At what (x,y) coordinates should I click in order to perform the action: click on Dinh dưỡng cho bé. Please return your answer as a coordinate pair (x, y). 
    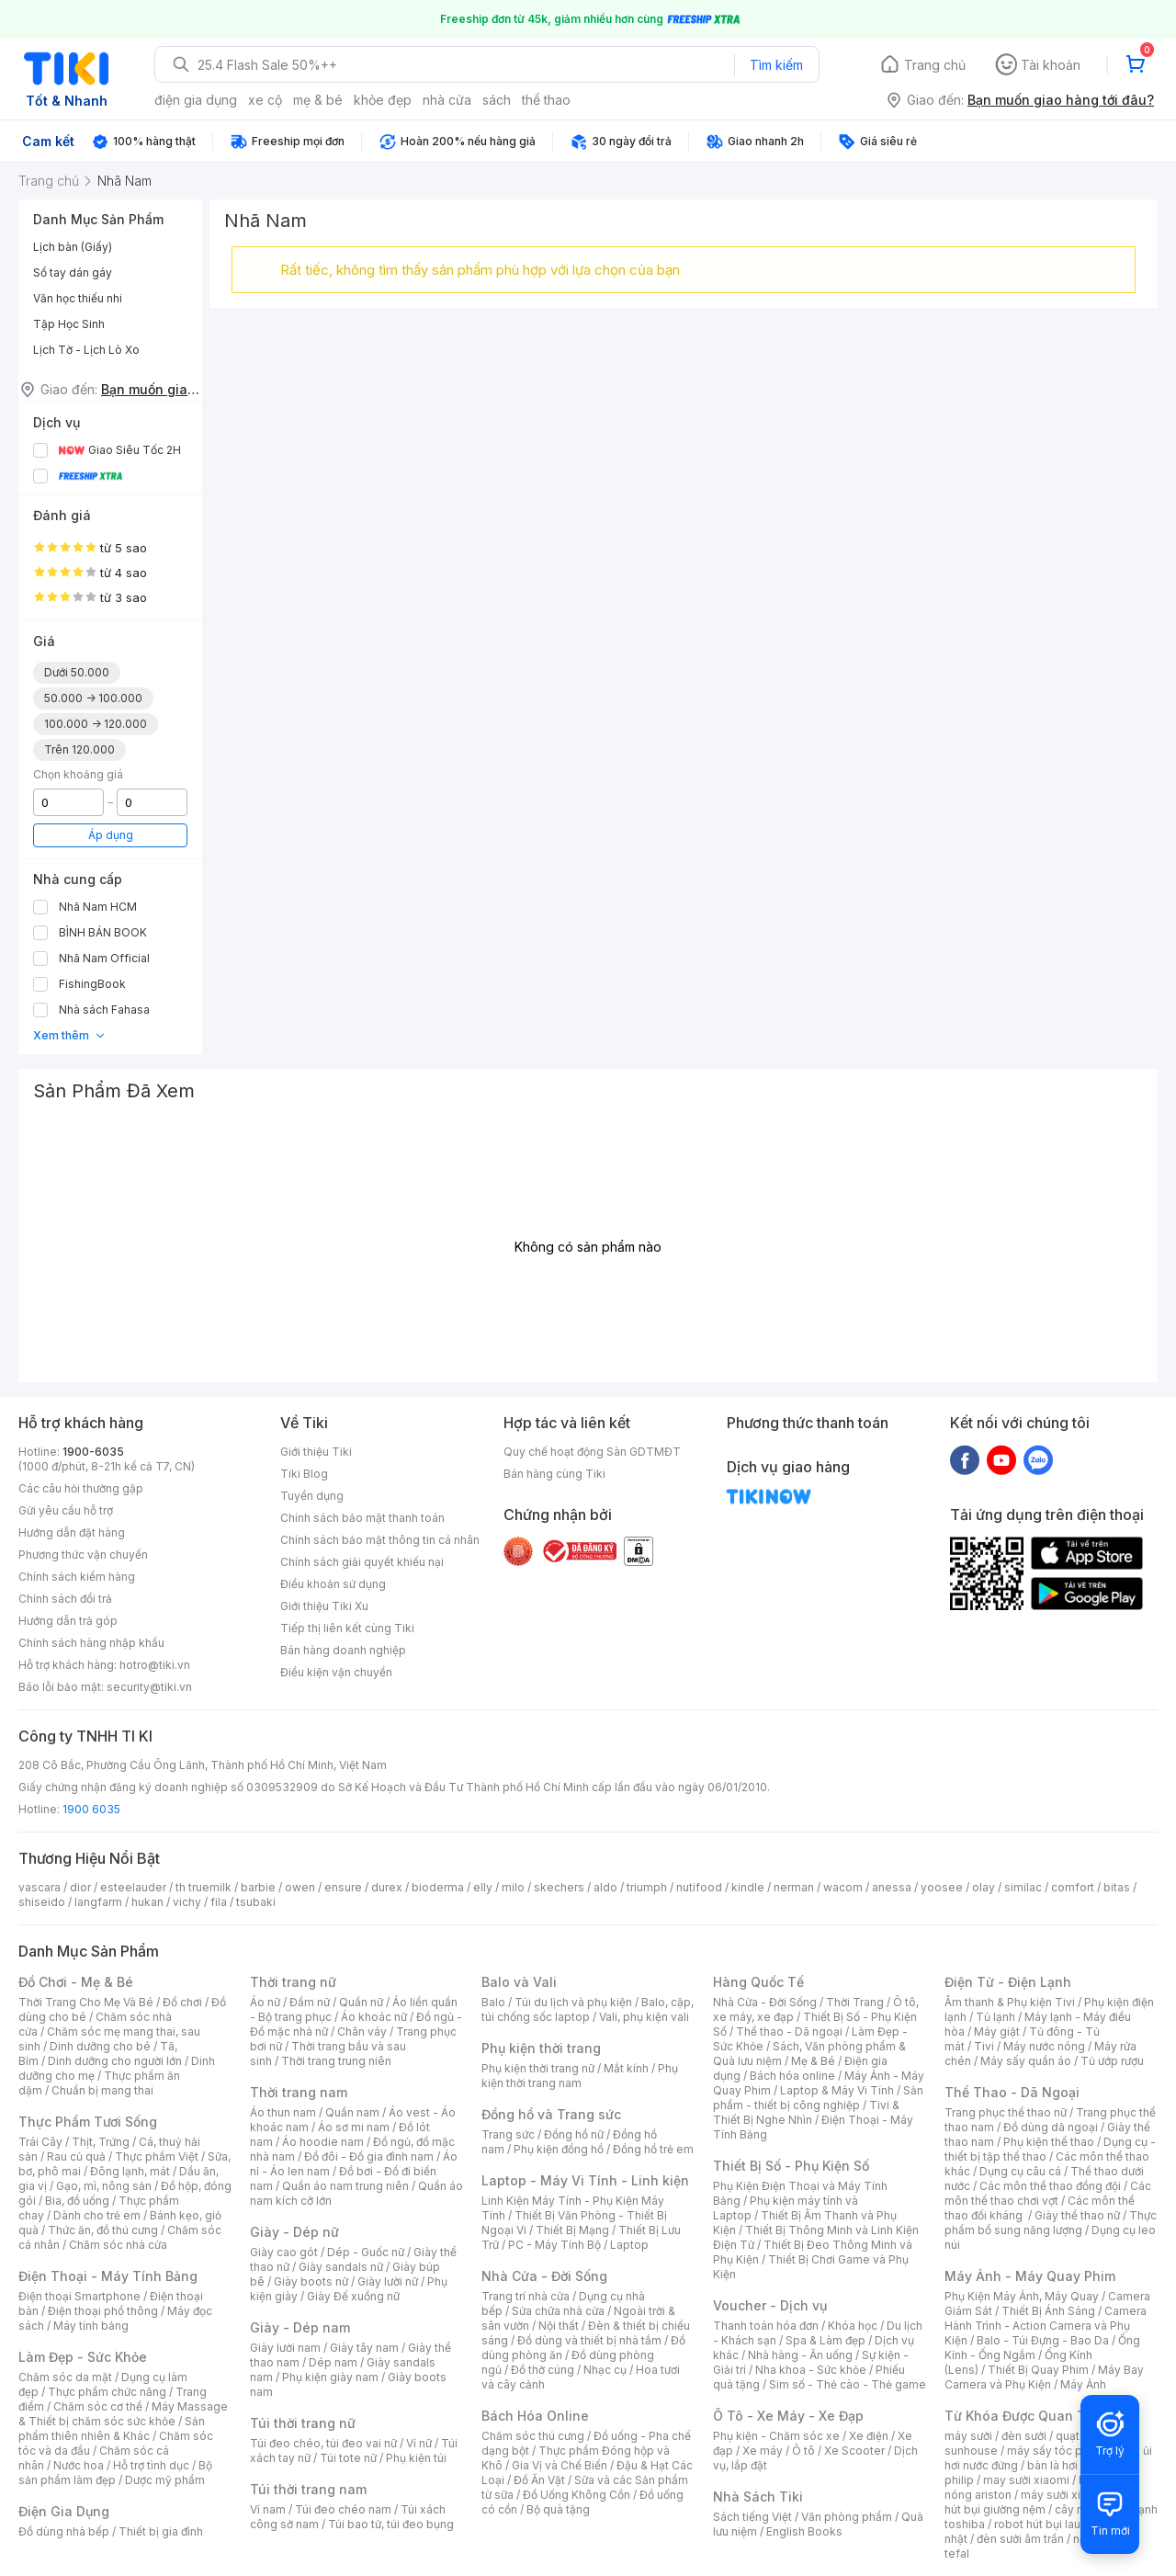
    Looking at the image, I should click on (100, 2046).